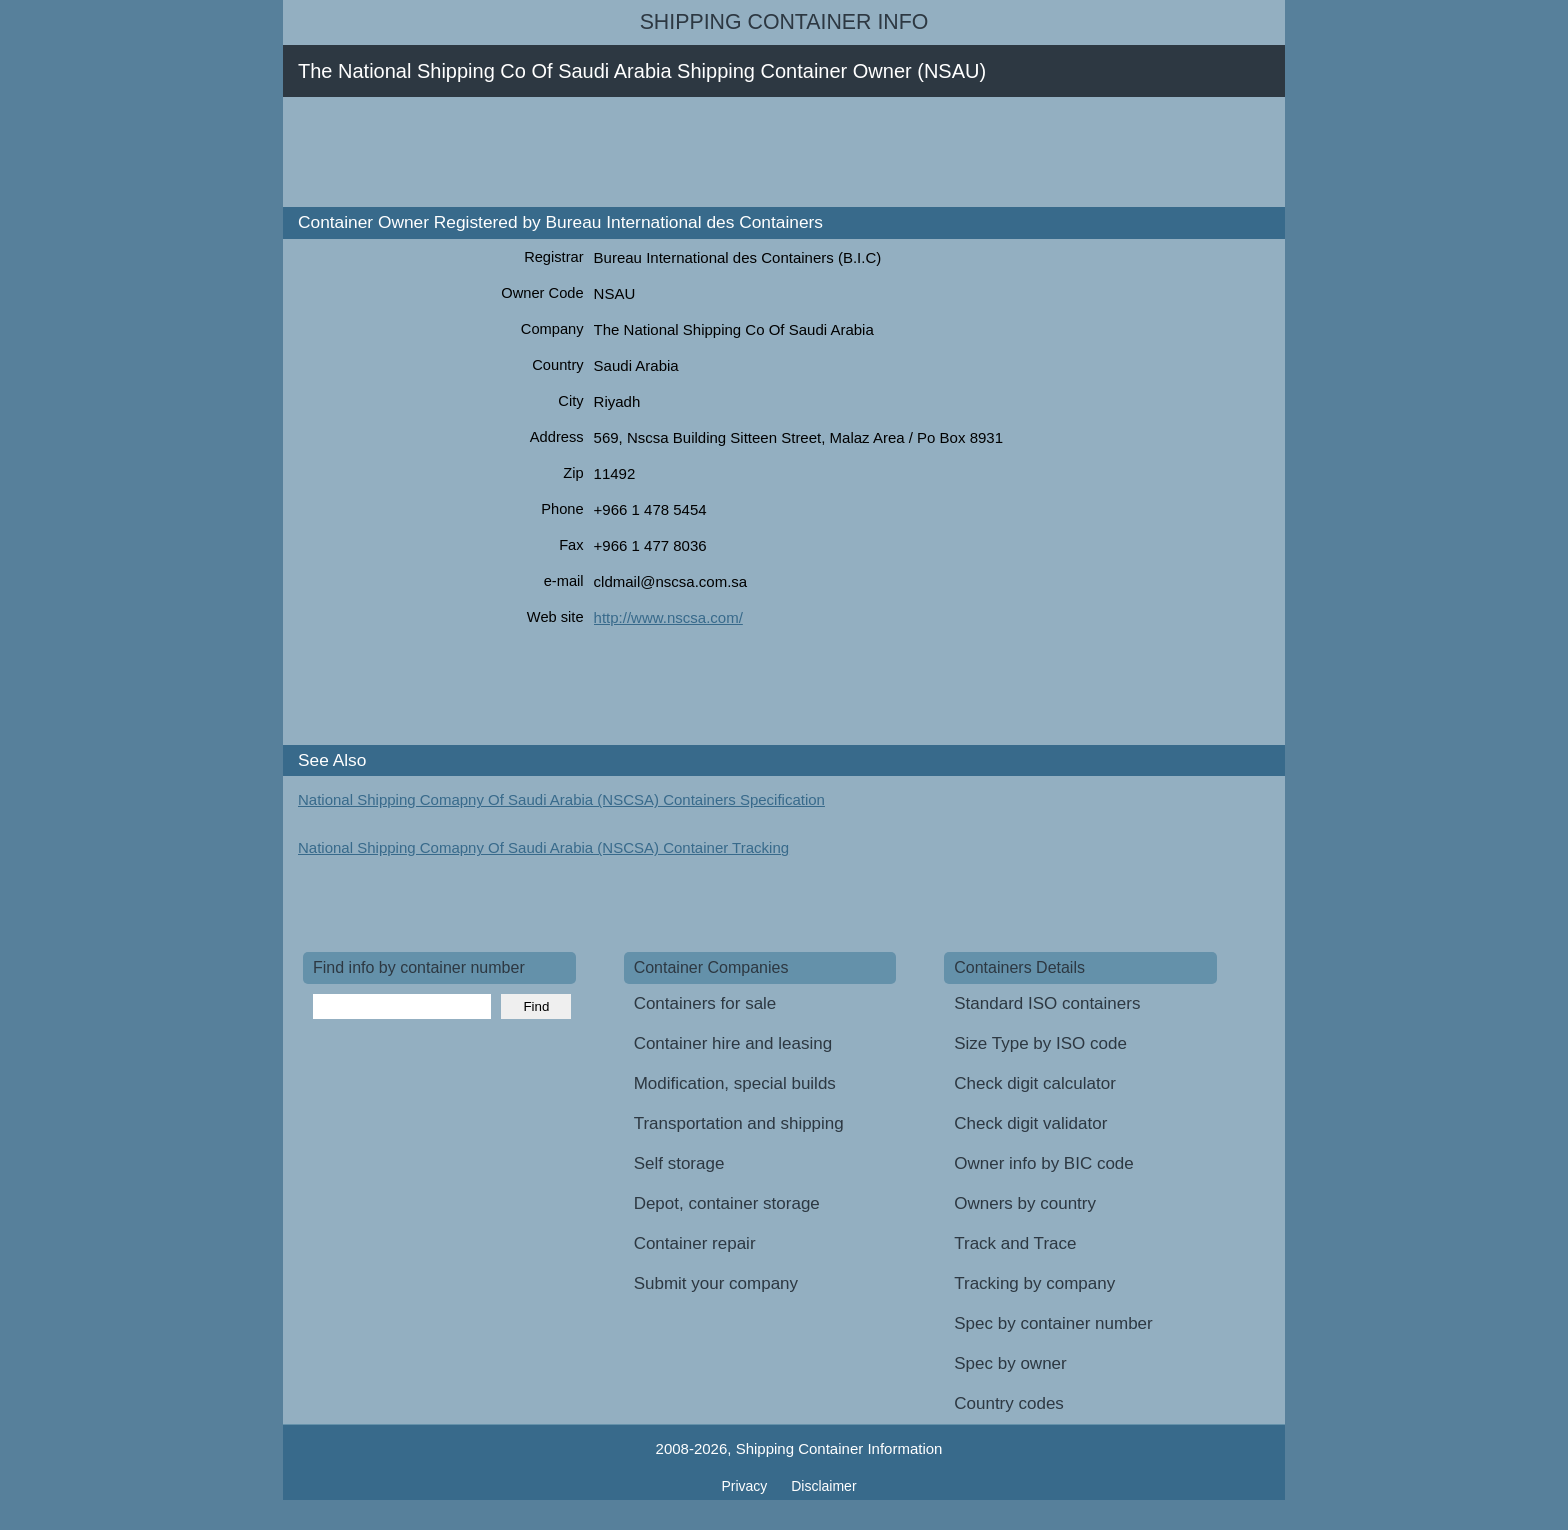  What do you see at coordinates (1040, 1043) in the screenshot?
I see `Size Type by ISO code` at bounding box center [1040, 1043].